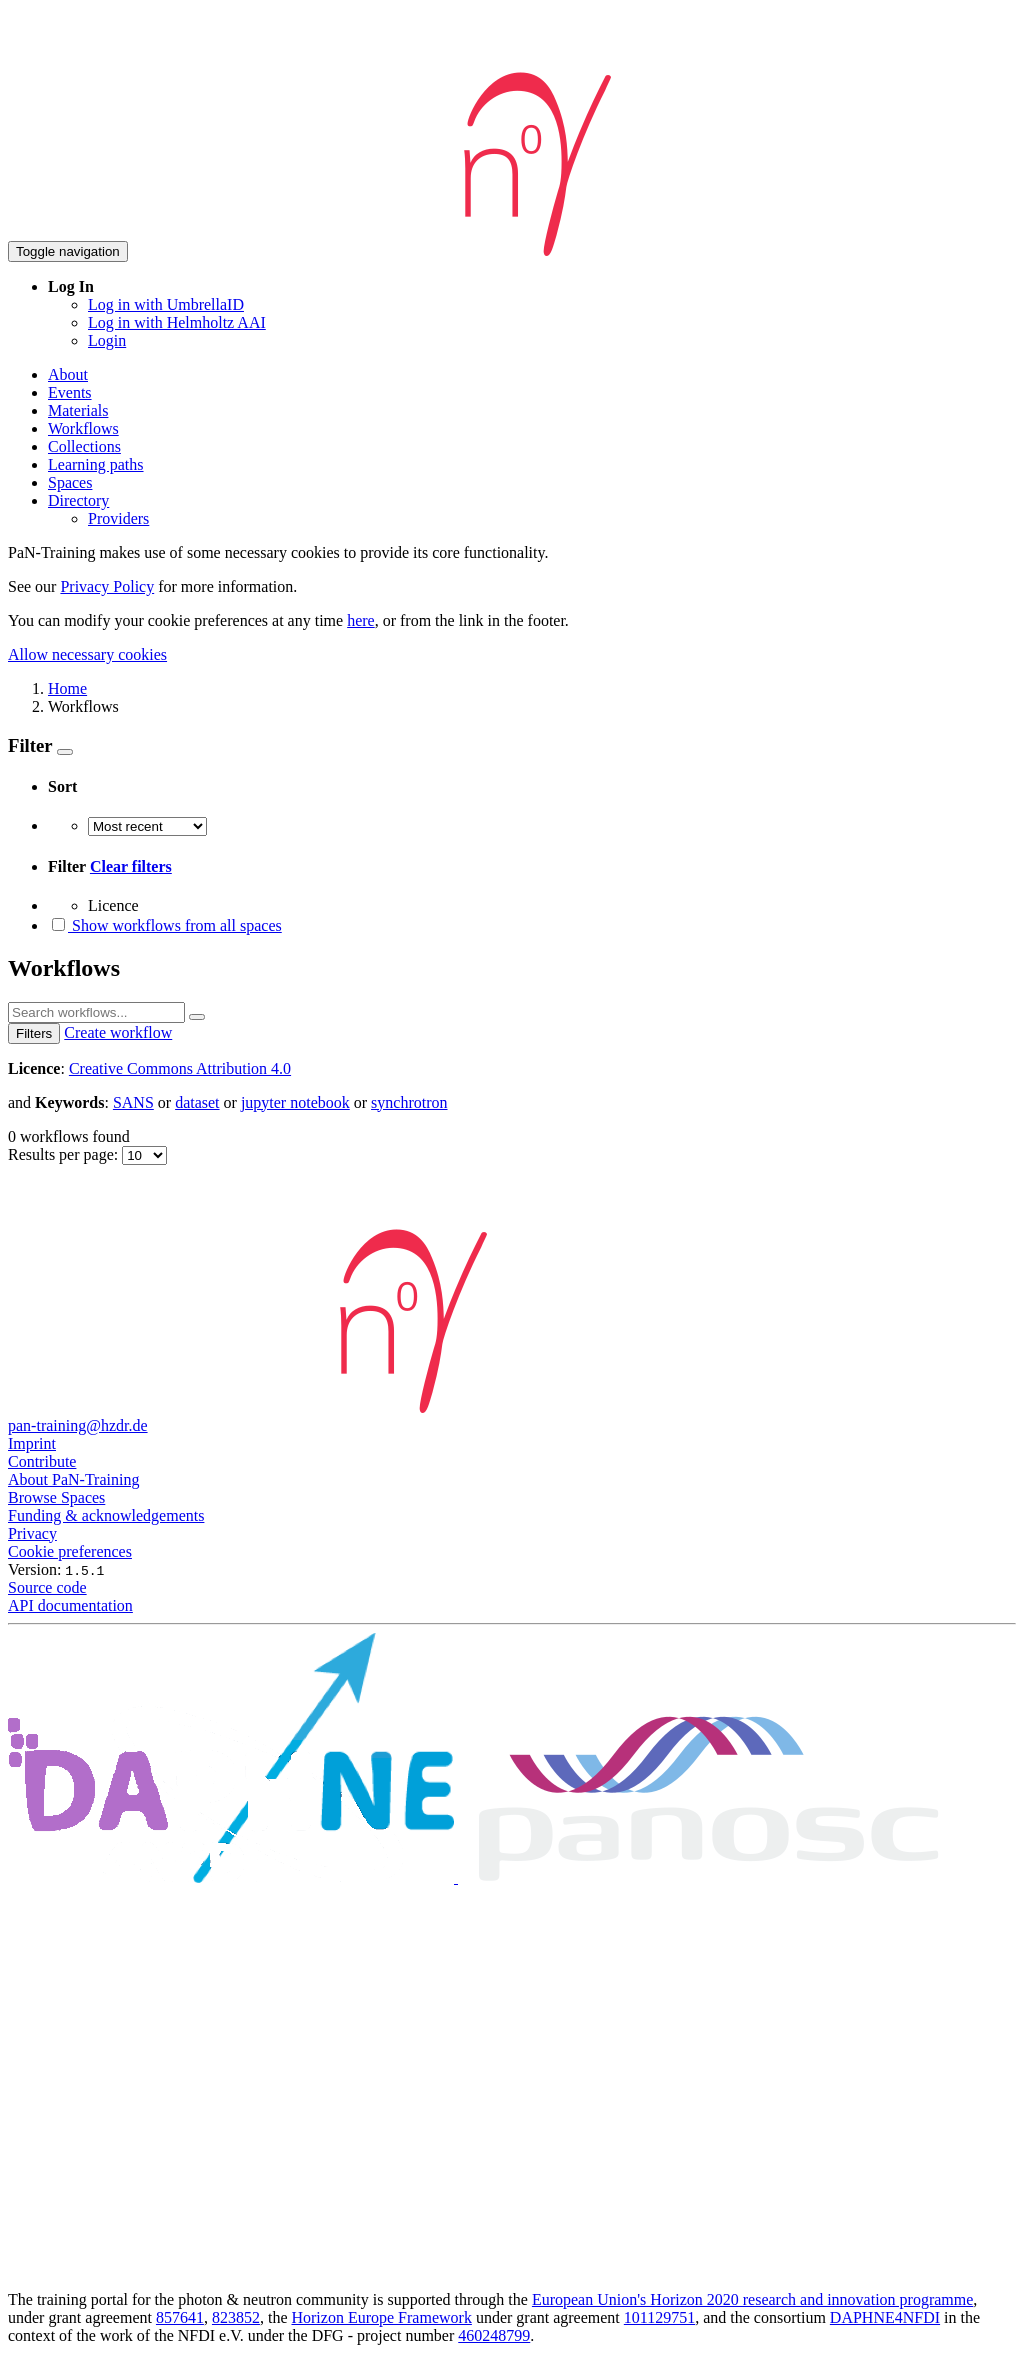 The image size is (1024, 2353). What do you see at coordinates (84, 446) in the screenshot?
I see `Collections` at bounding box center [84, 446].